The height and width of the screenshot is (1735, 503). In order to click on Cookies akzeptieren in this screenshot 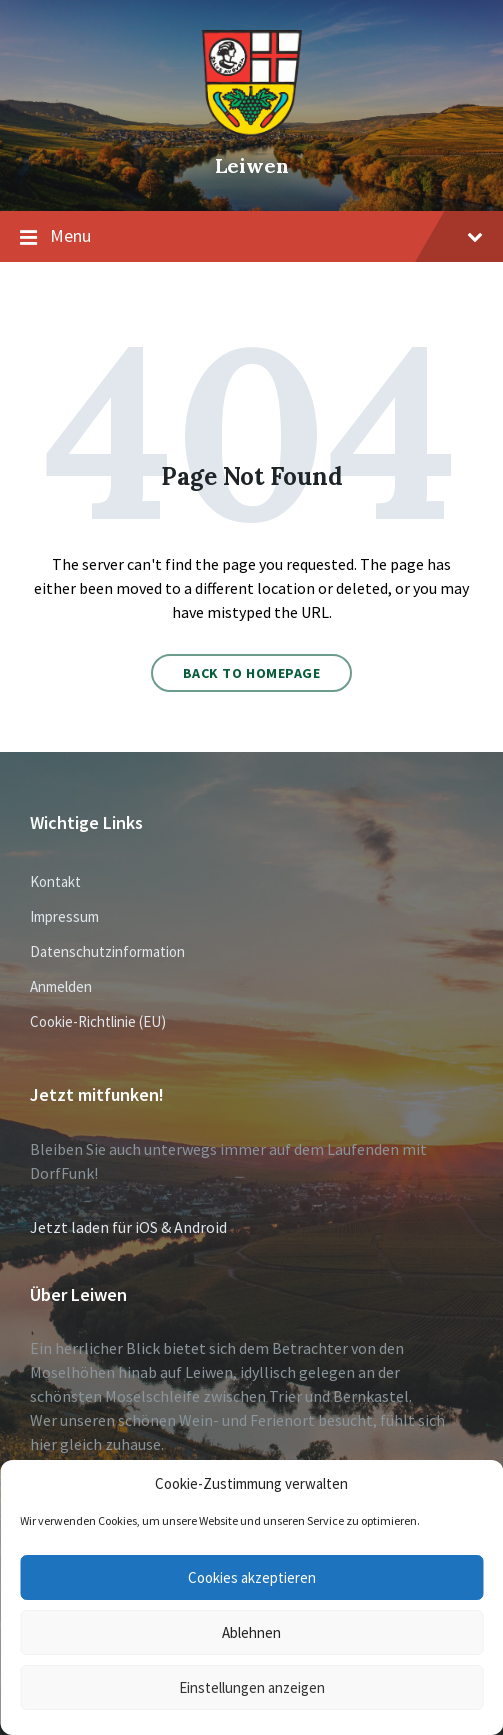, I will do `click(252, 1577)`.